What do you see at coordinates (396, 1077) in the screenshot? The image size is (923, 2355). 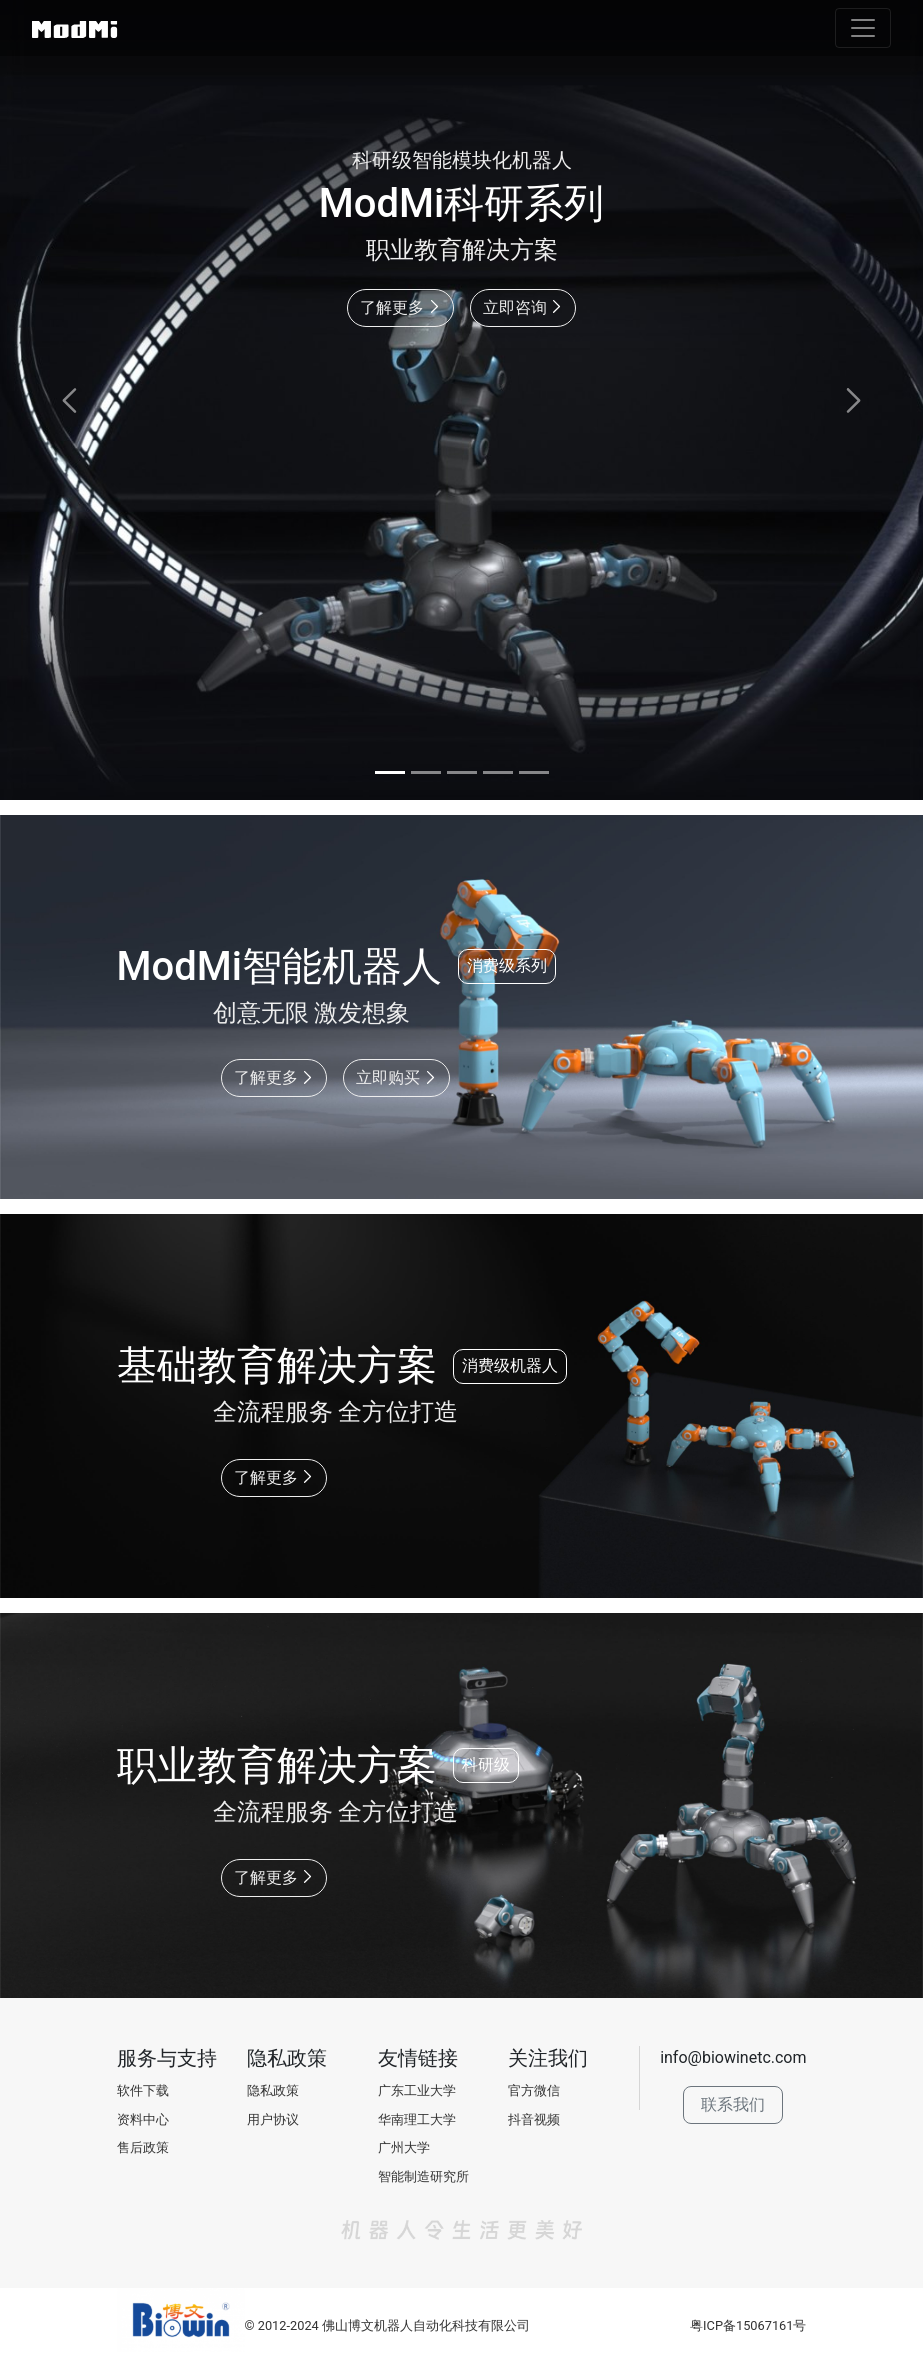 I see `立即购买` at bounding box center [396, 1077].